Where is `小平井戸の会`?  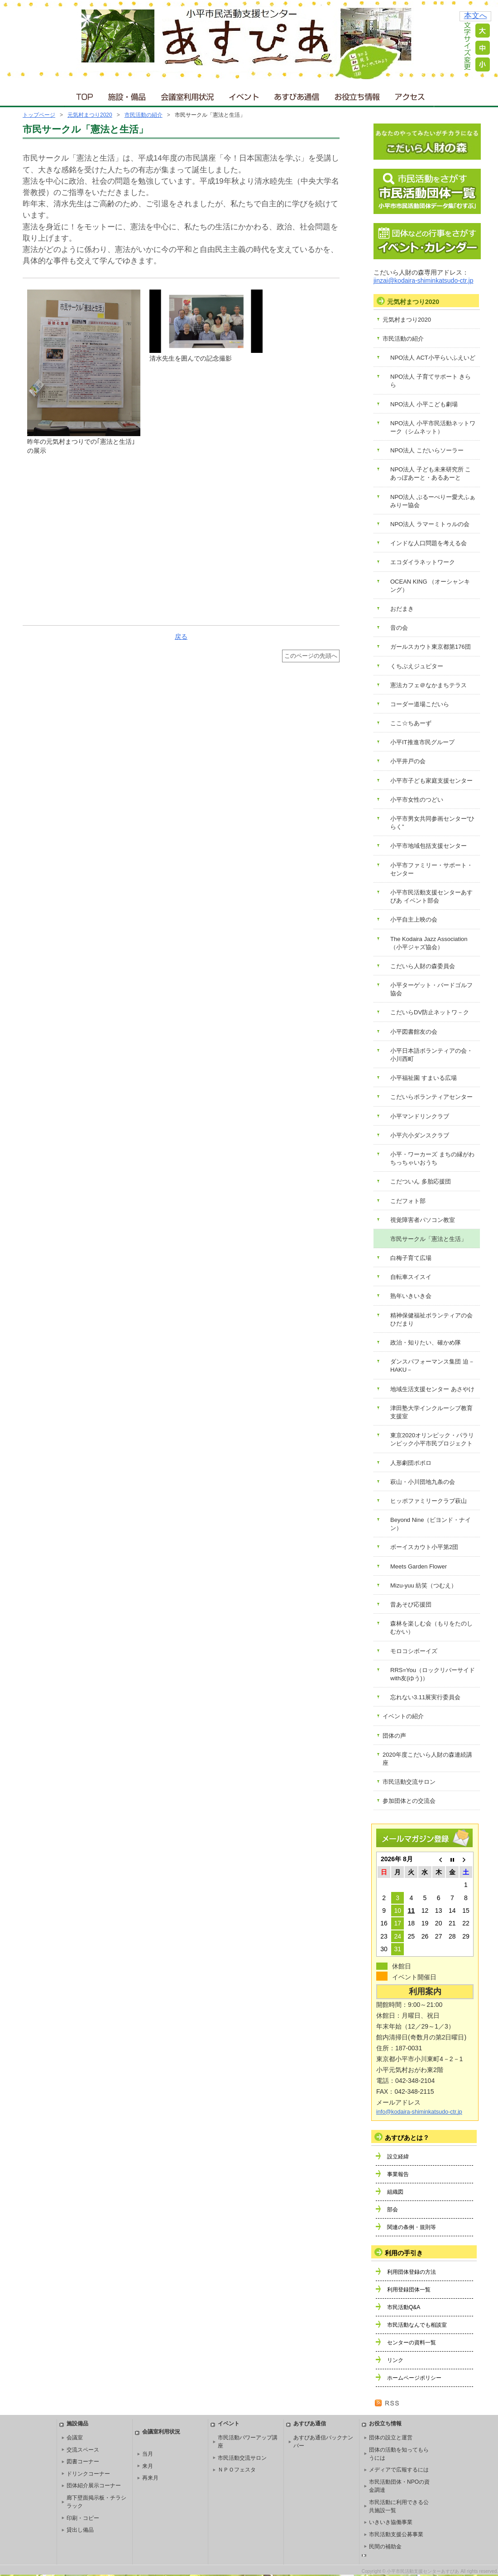
小平井戸の会 is located at coordinates (408, 761).